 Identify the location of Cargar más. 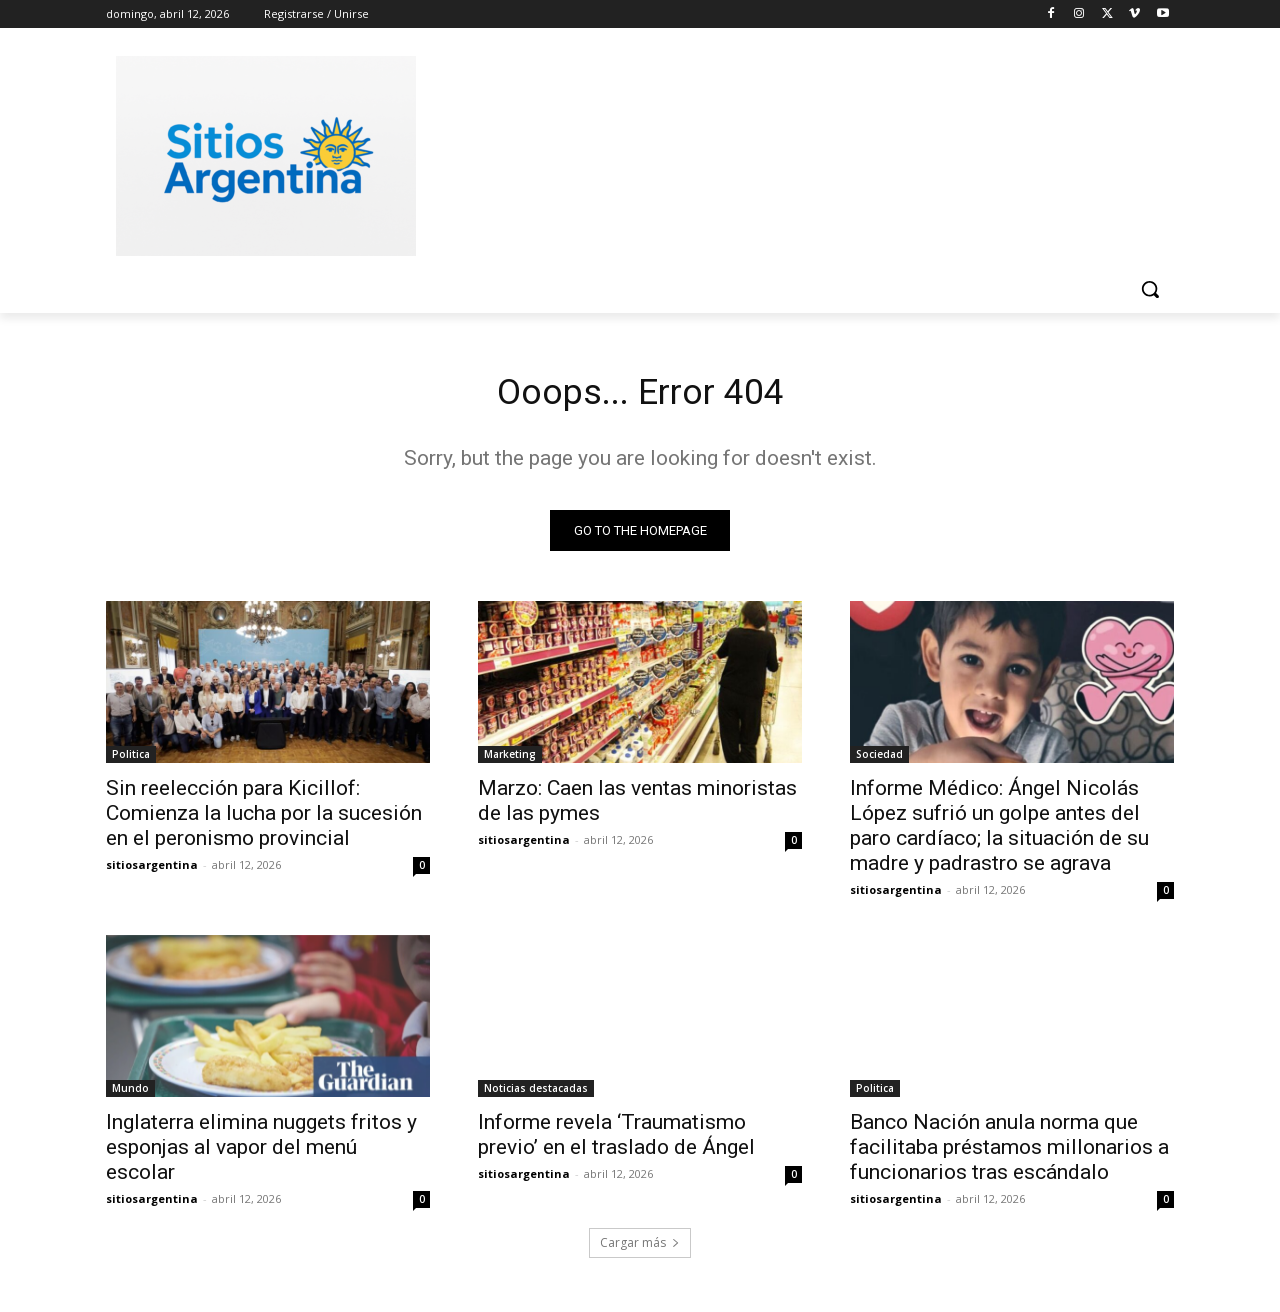
(640, 1248).